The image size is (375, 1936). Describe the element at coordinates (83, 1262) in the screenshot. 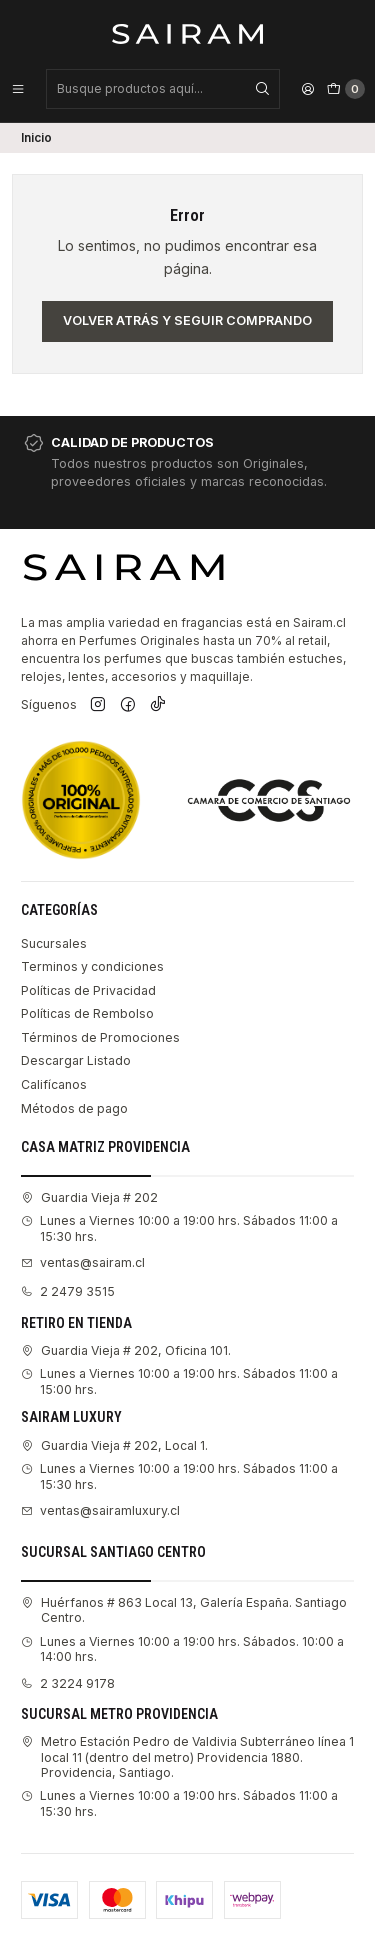

I see `ventas@sairam.cl` at that location.